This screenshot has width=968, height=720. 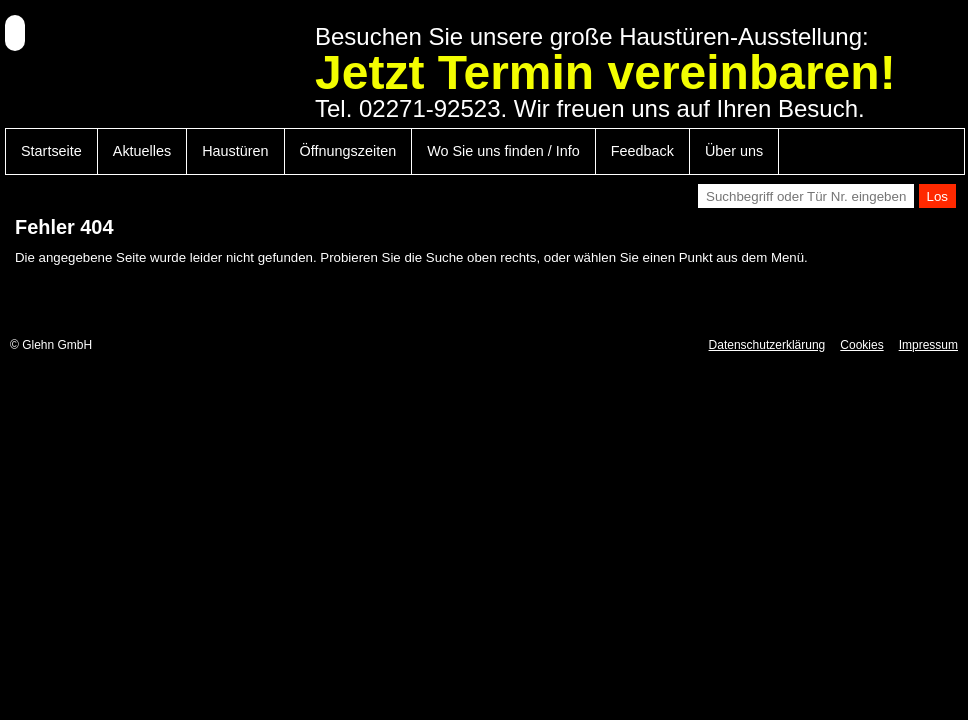 I want to click on Über uns, so click(x=734, y=151).